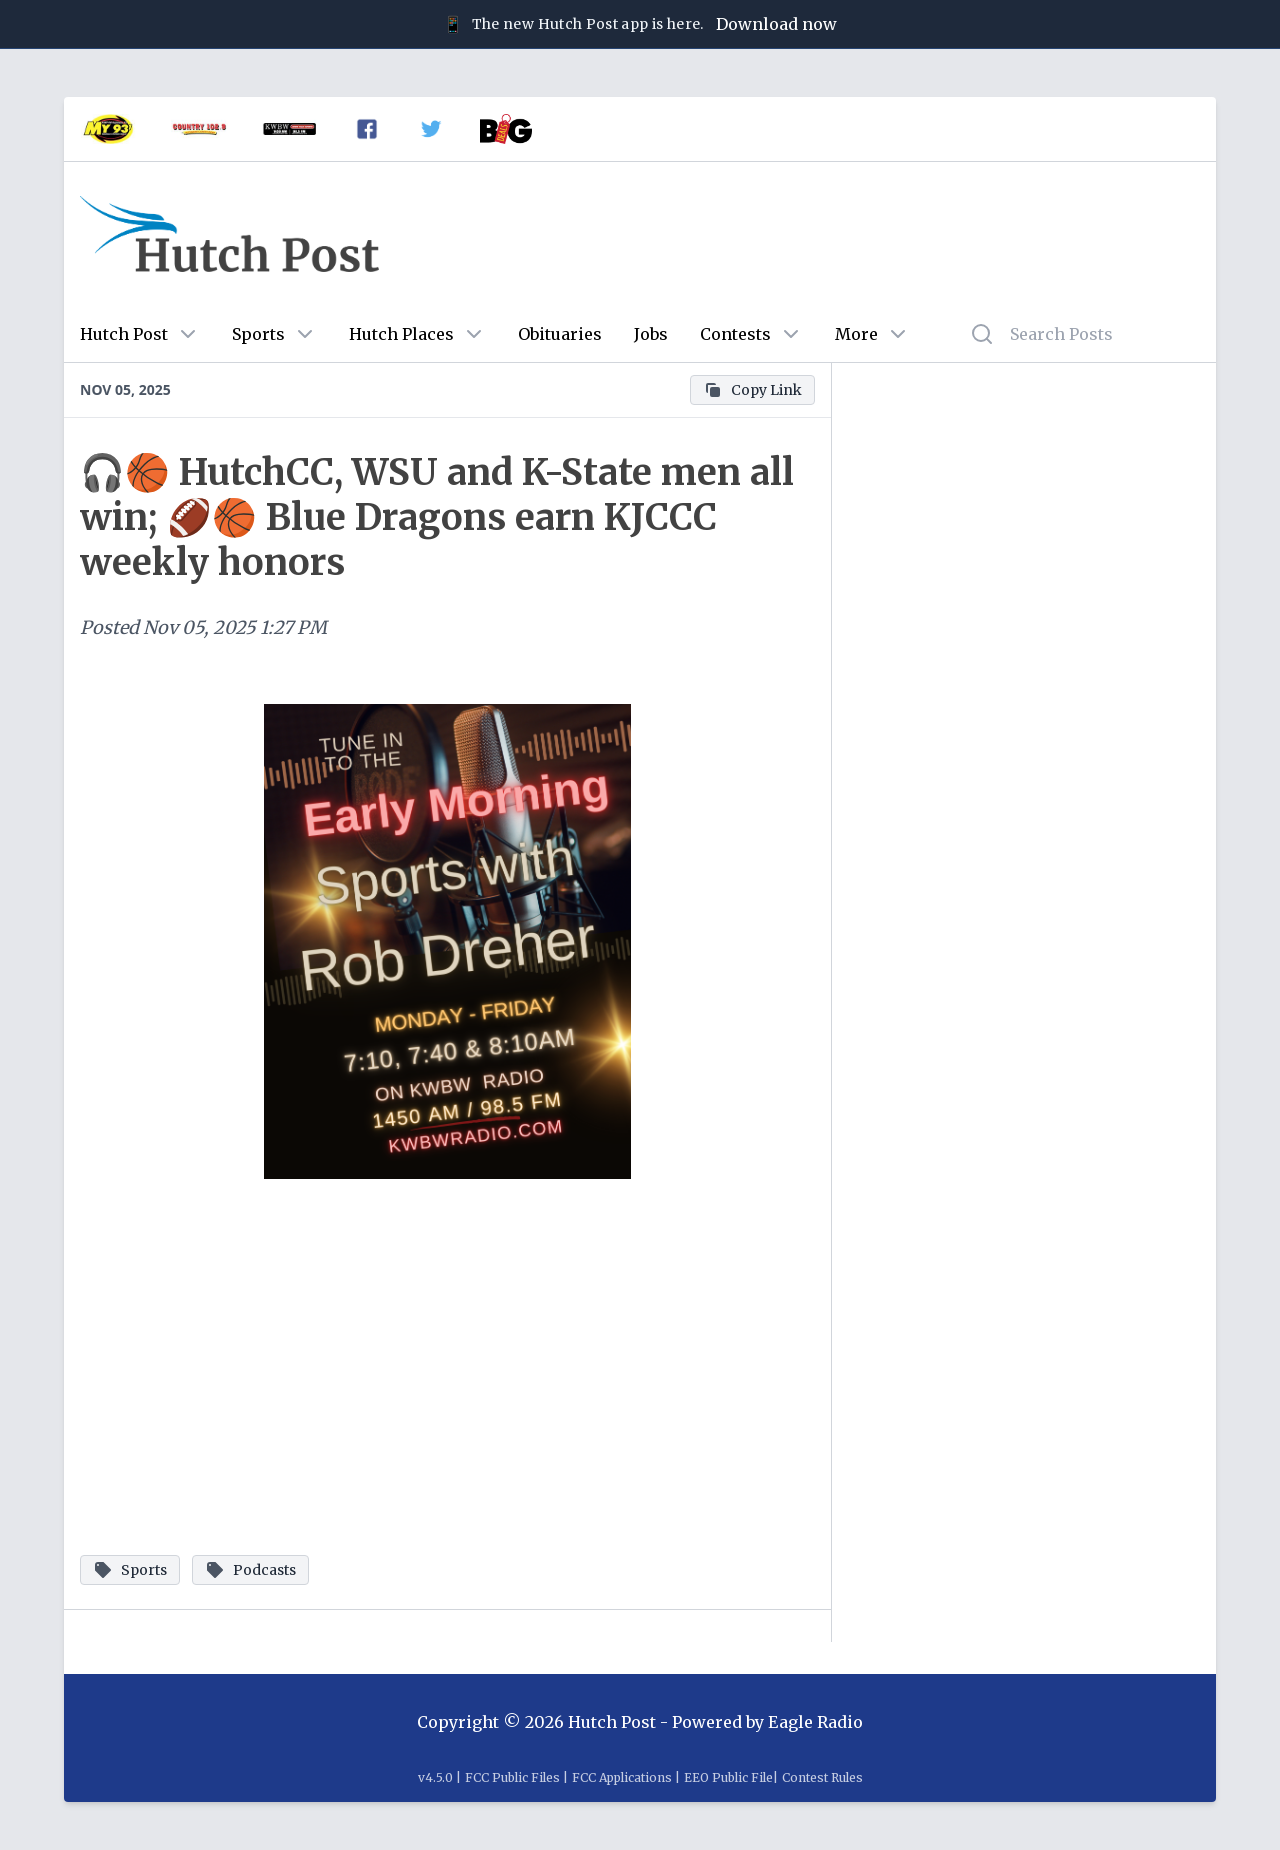 This screenshot has width=1280, height=1850. What do you see at coordinates (401, 334) in the screenshot?
I see `Hutch Places` at bounding box center [401, 334].